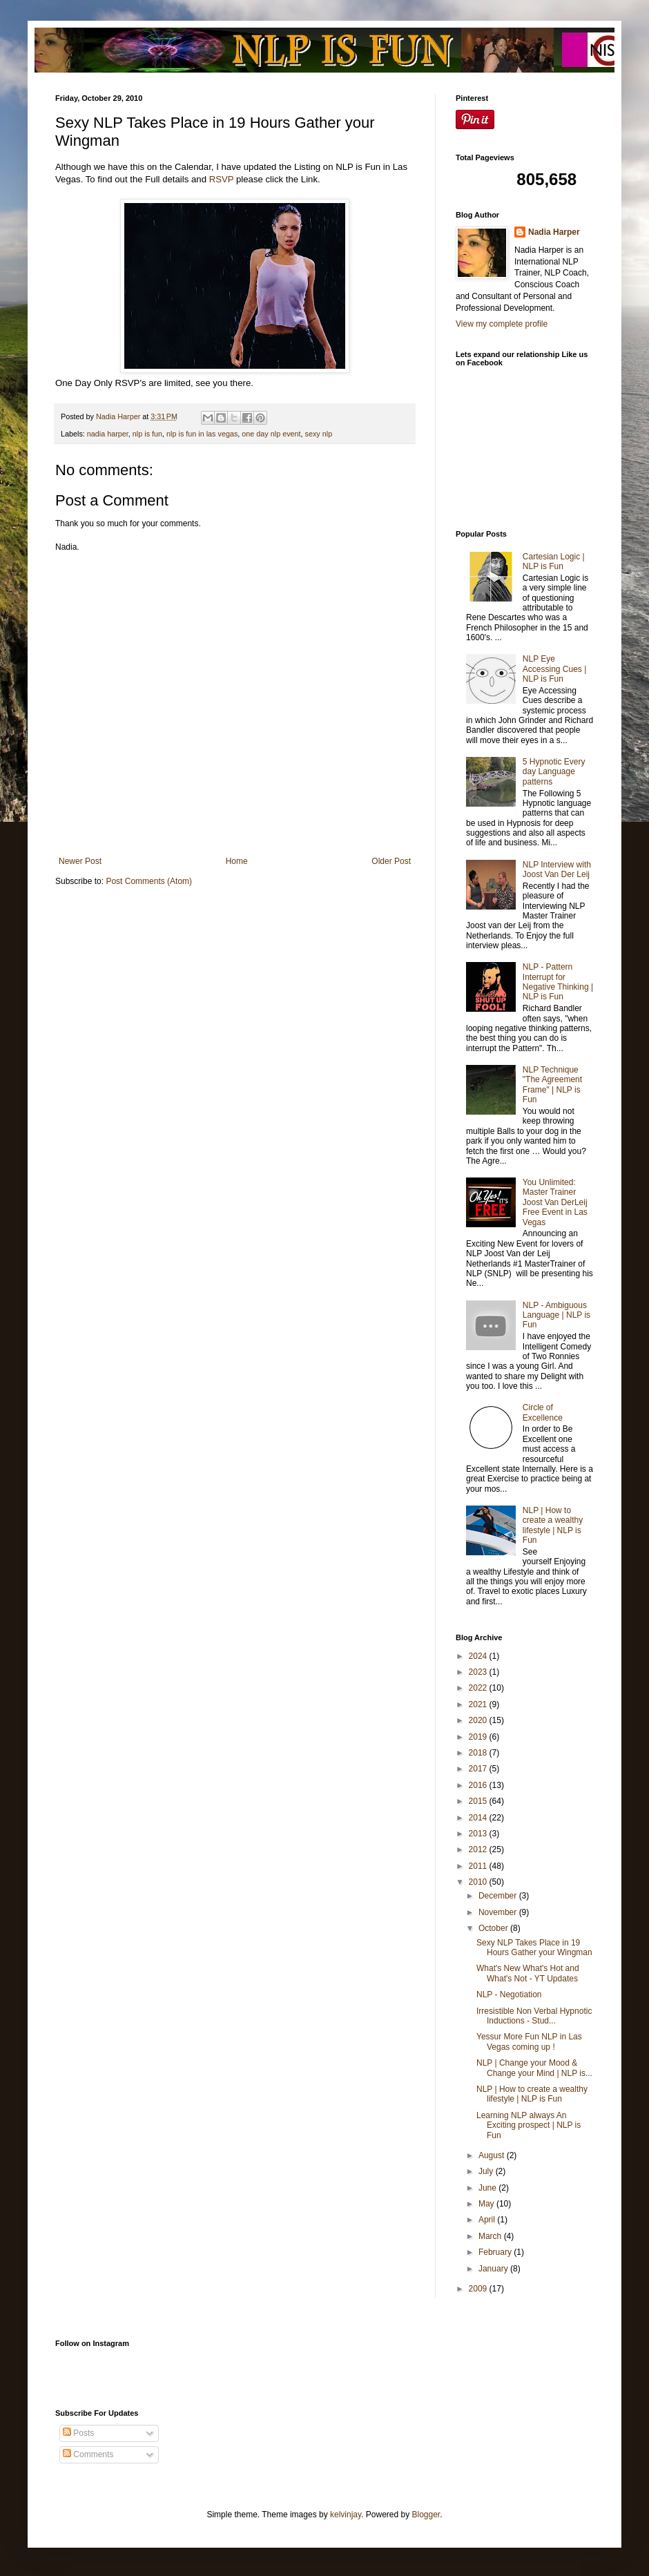 This screenshot has width=649, height=2576. Describe the element at coordinates (149, 881) in the screenshot. I see `Post Comments (Atom)` at that location.